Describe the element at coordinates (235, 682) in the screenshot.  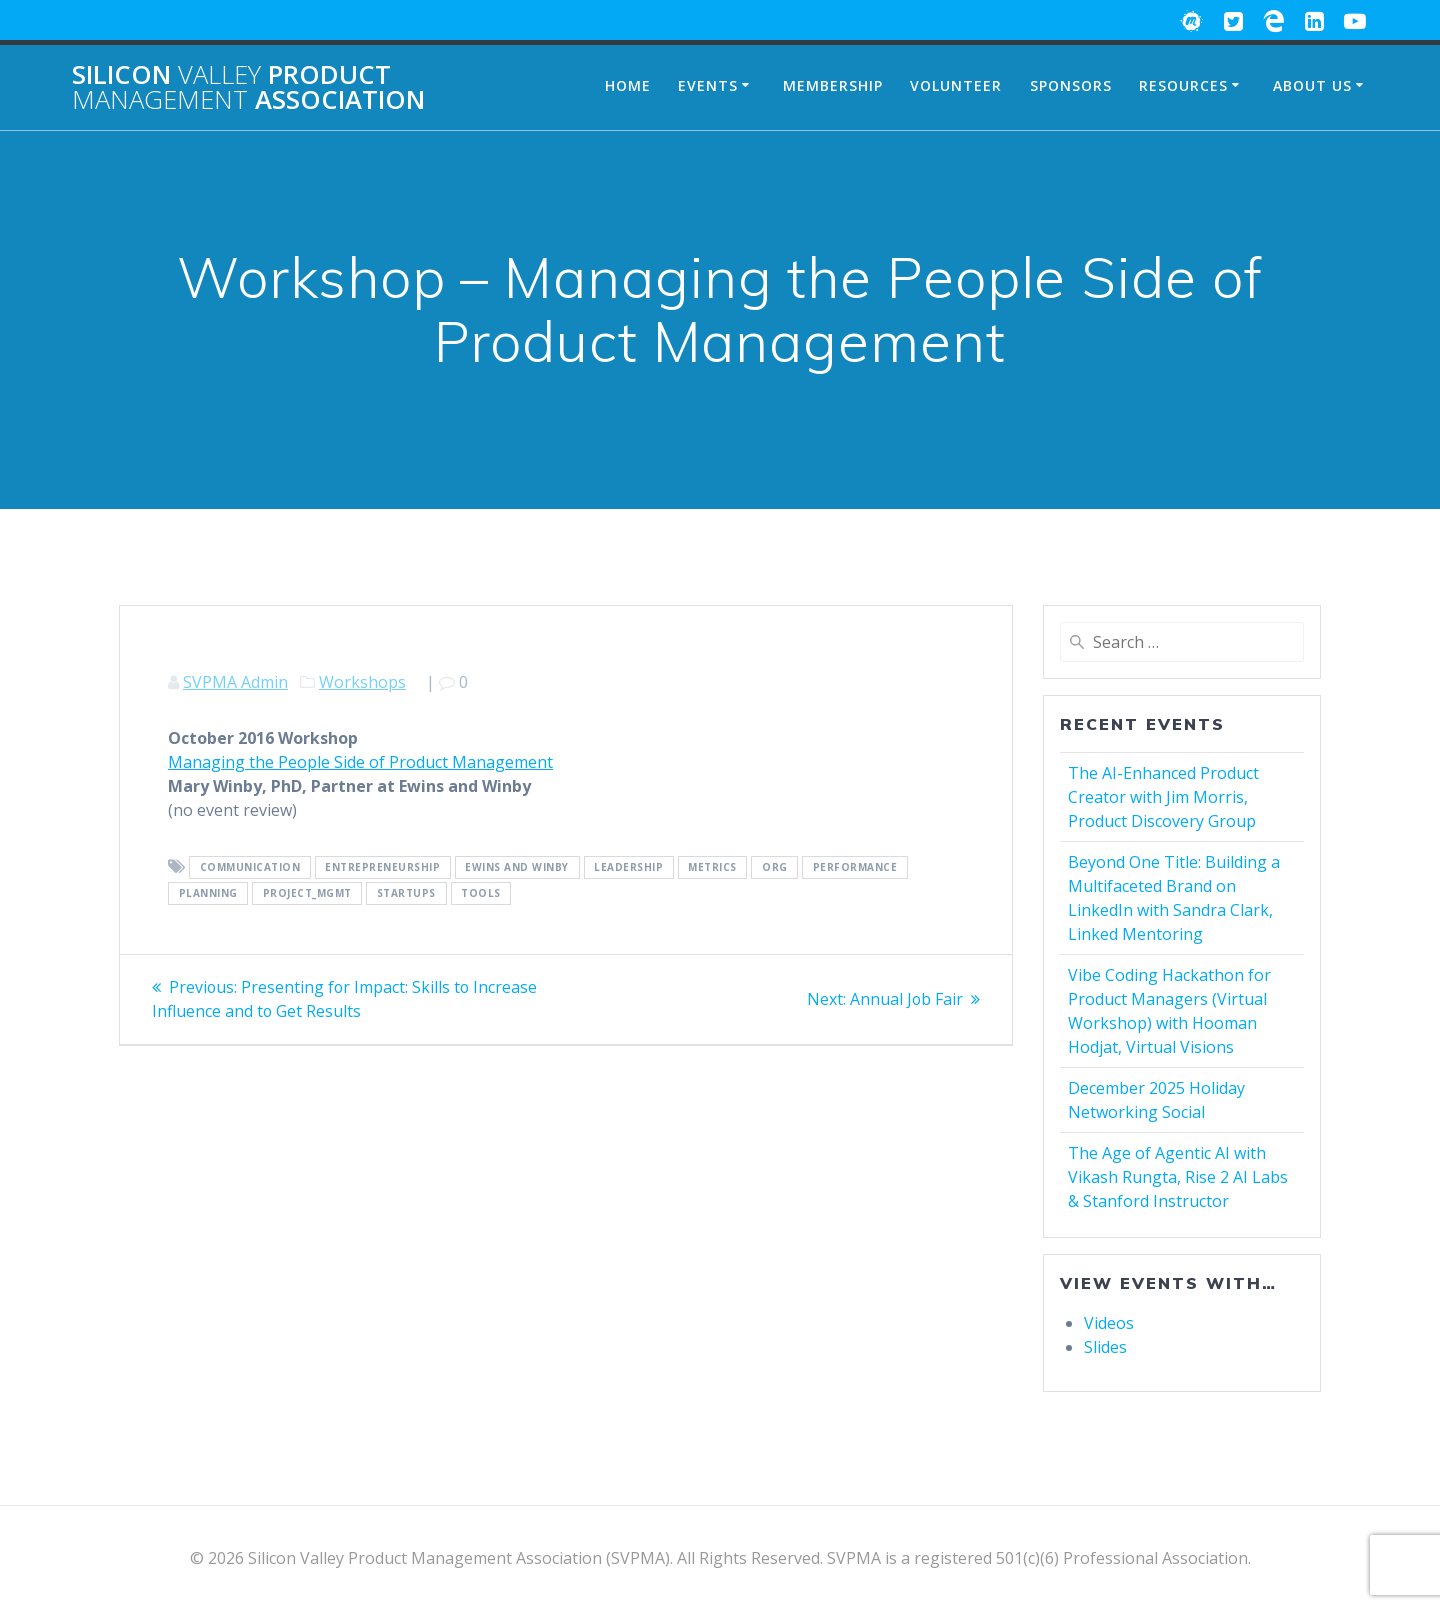
I see `SVPMA Admin` at that location.